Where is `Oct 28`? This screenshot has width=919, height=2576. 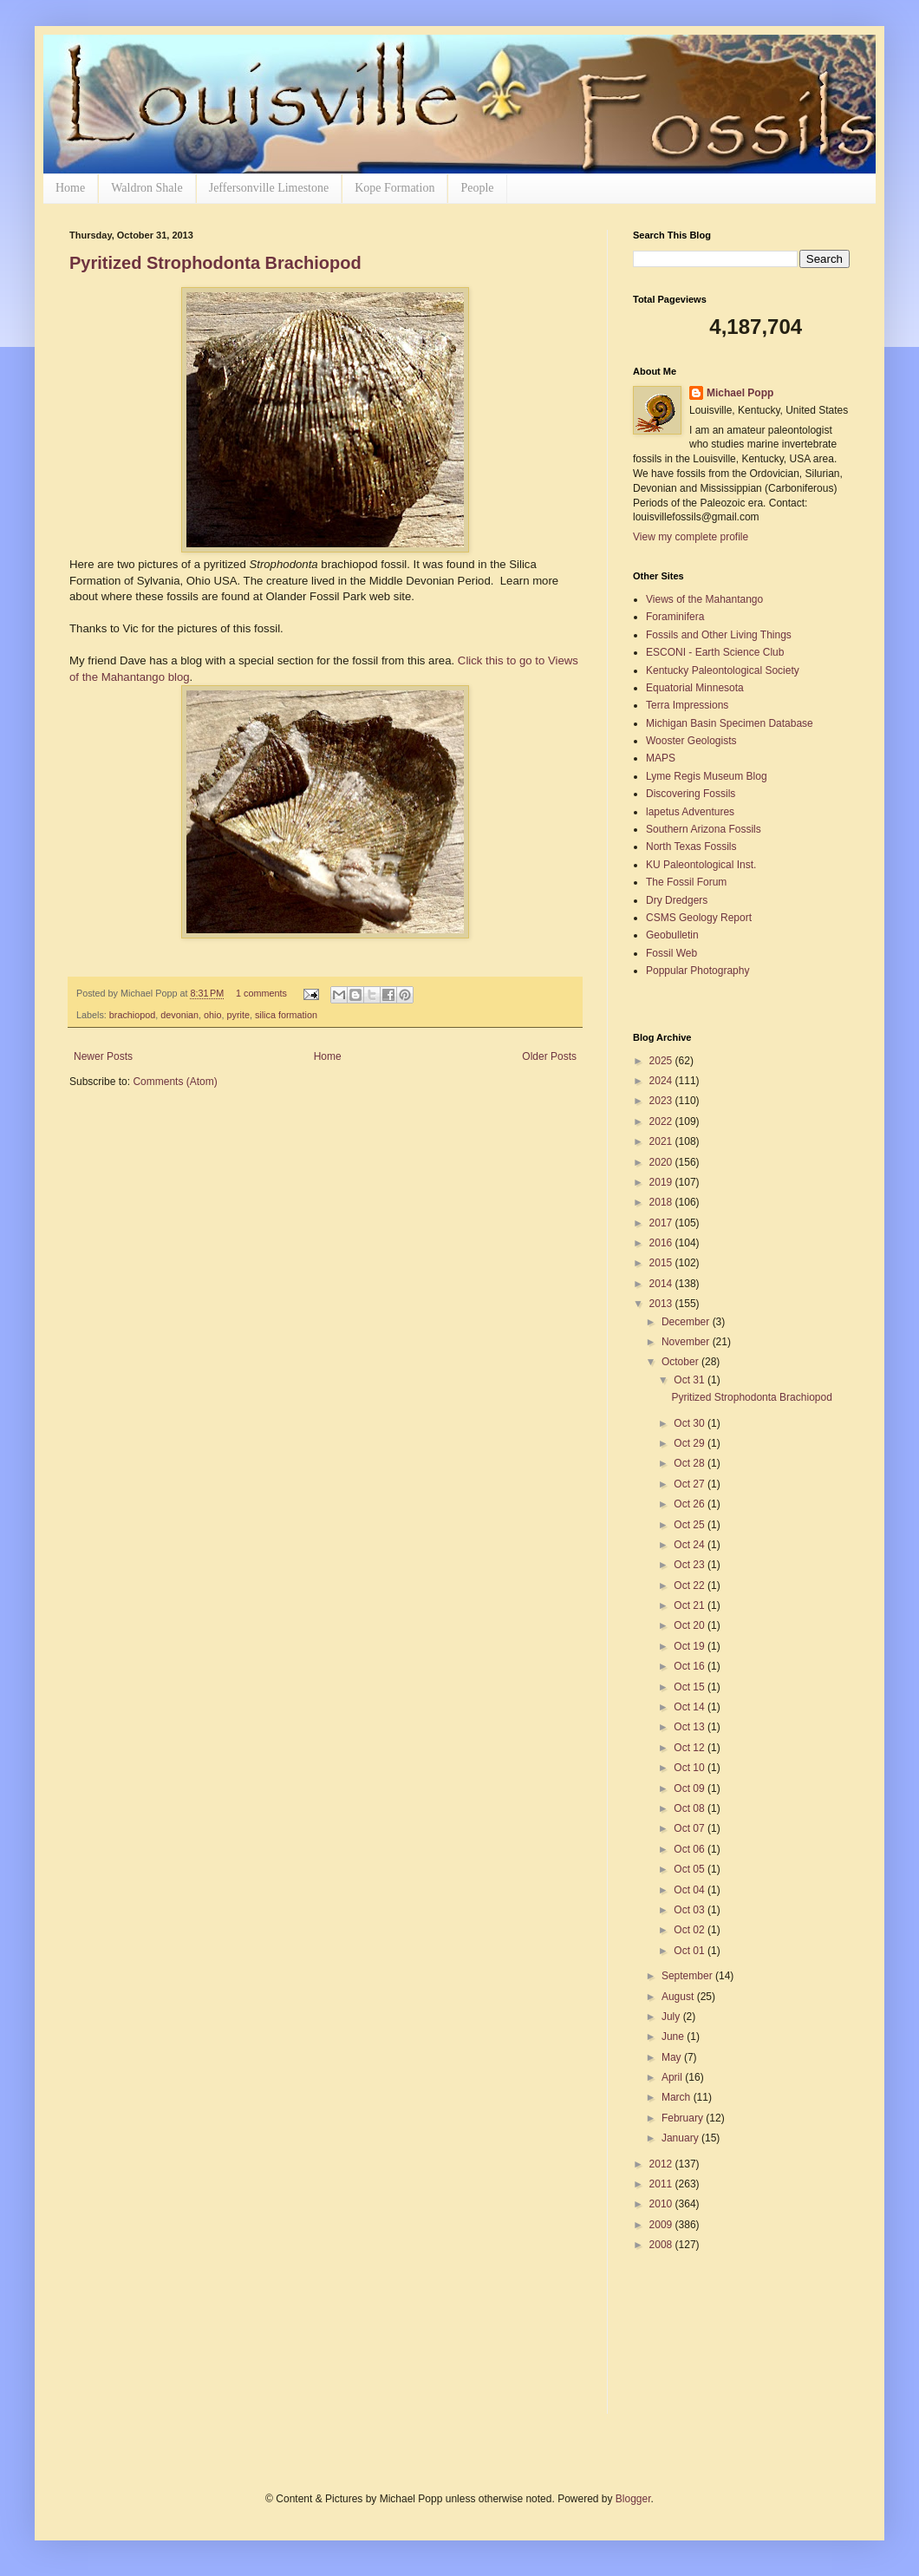 Oct 28 is located at coordinates (690, 1463).